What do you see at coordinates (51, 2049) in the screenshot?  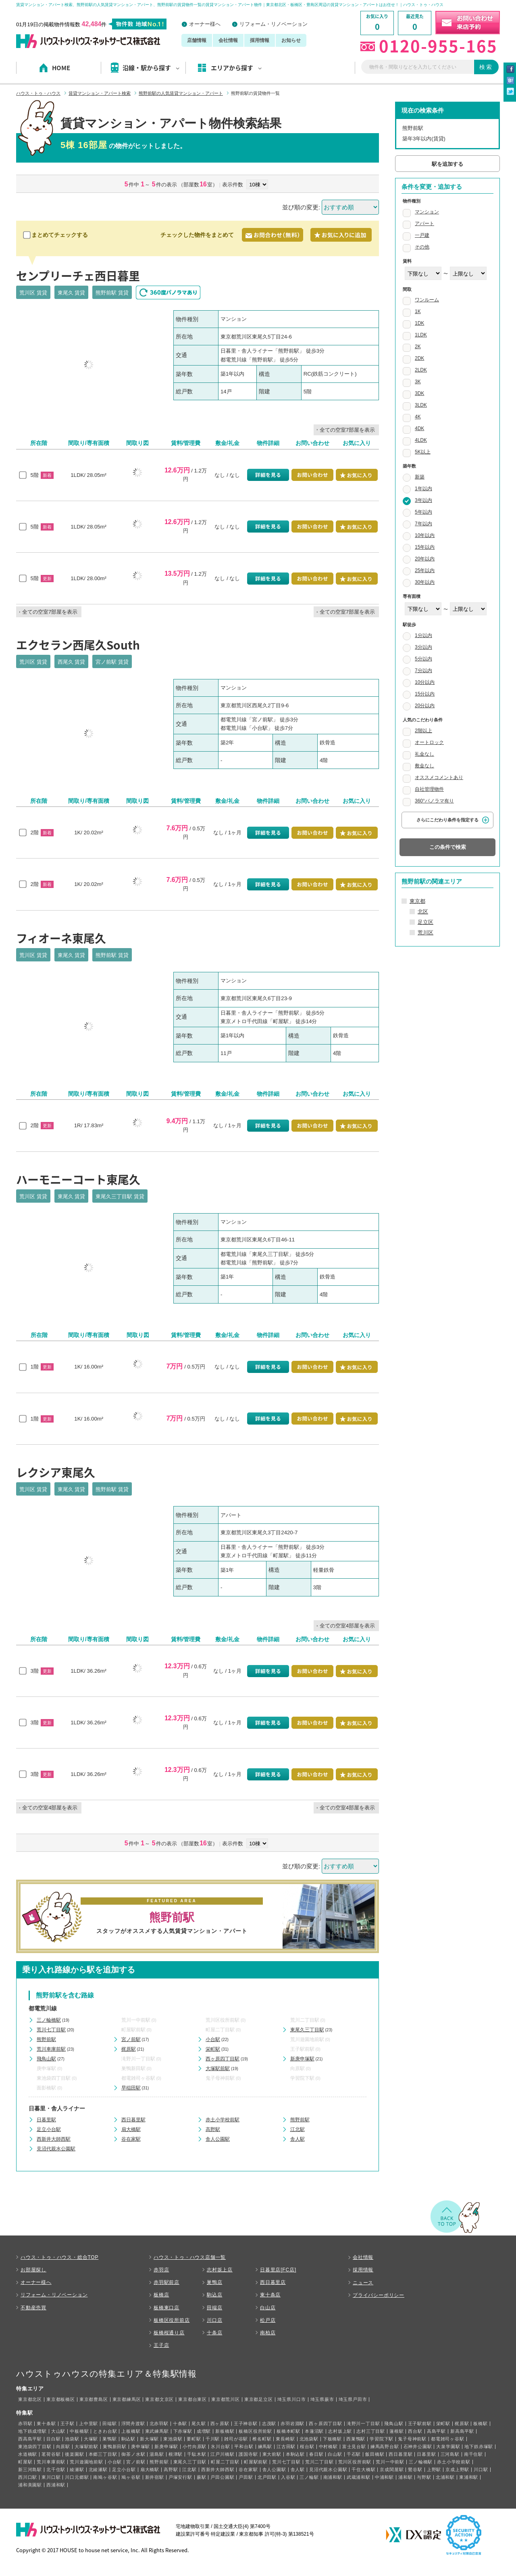 I see `荒川車庫前駅` at bounding box center [51, 2049].